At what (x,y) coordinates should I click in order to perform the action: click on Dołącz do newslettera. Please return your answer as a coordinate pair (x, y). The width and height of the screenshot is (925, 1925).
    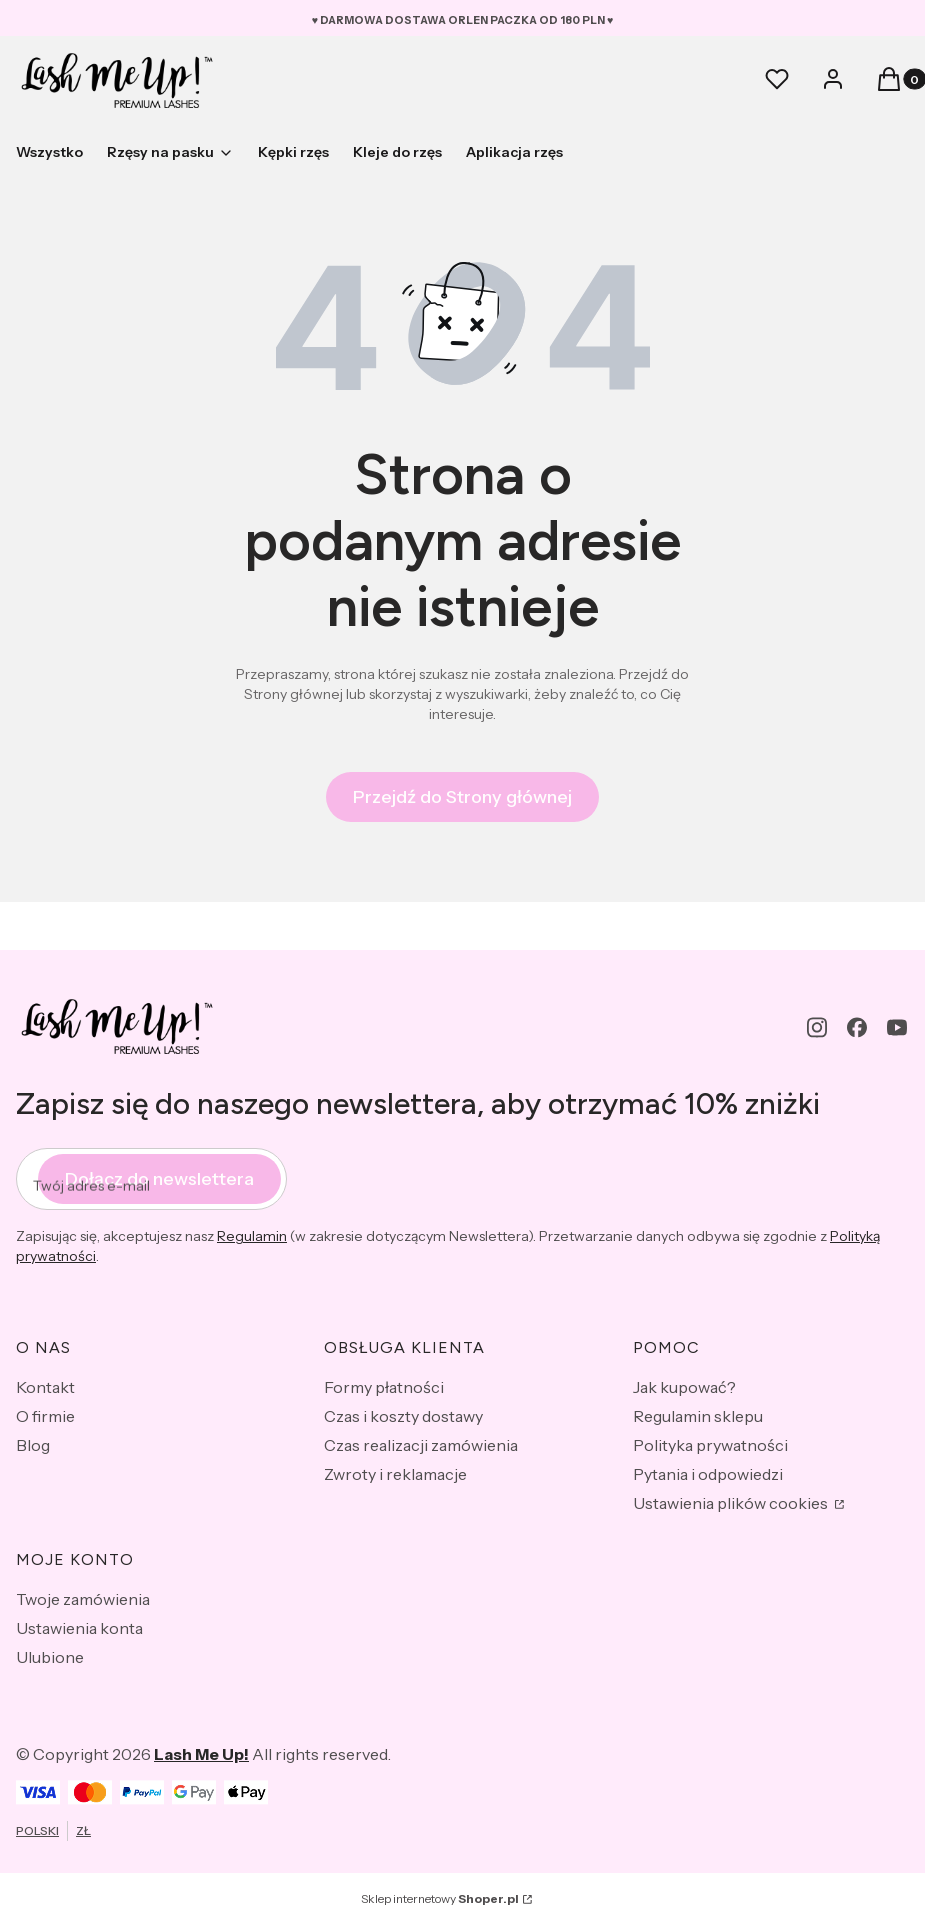
    Looking at the image, I should click on (159, 1179).